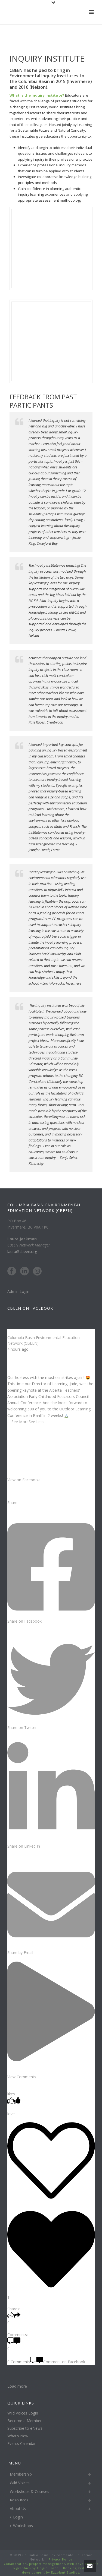 The image size is (102, 2576). Describe the element at coordinates (56, 2570) in the screenshot. I see `Booking system development by Eggplant Studios.` at that location.